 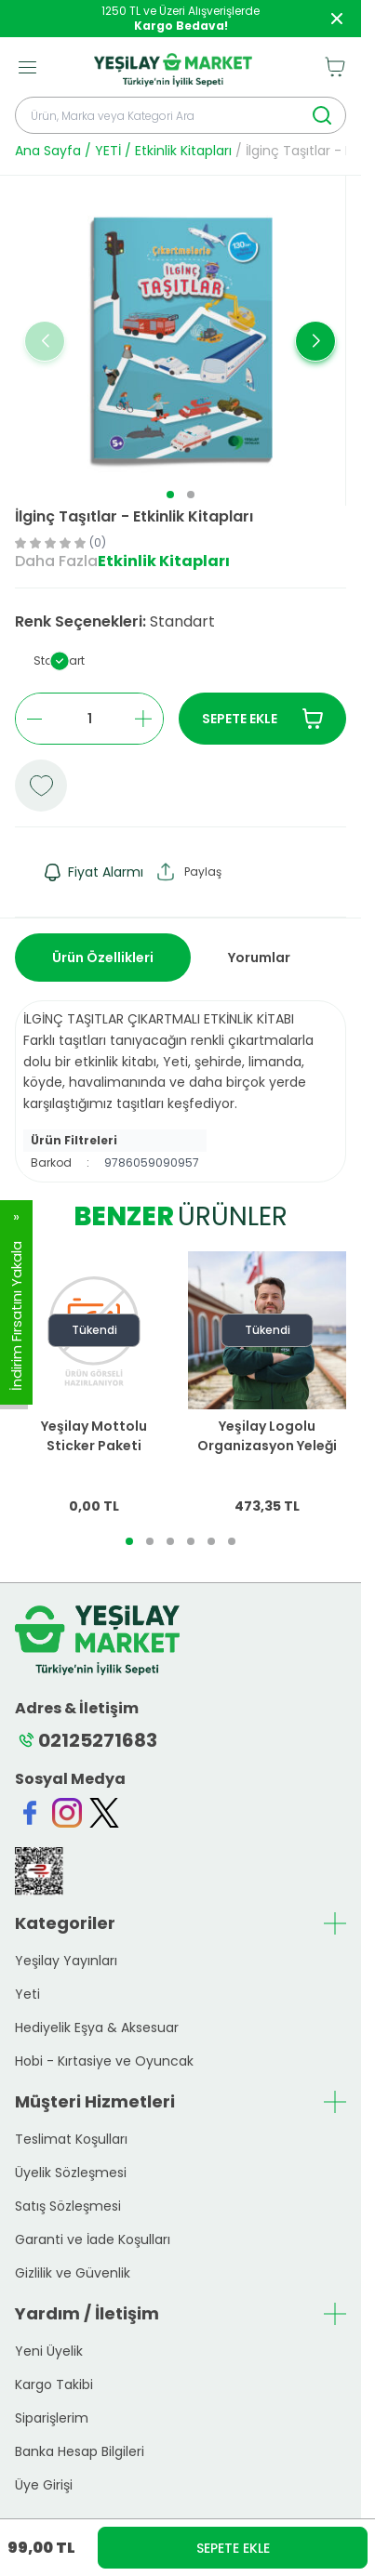 What do you see at coordinates (104, 1813) in the screenshot?
I see `[Twitter]` at bounding box center [104, 1813].